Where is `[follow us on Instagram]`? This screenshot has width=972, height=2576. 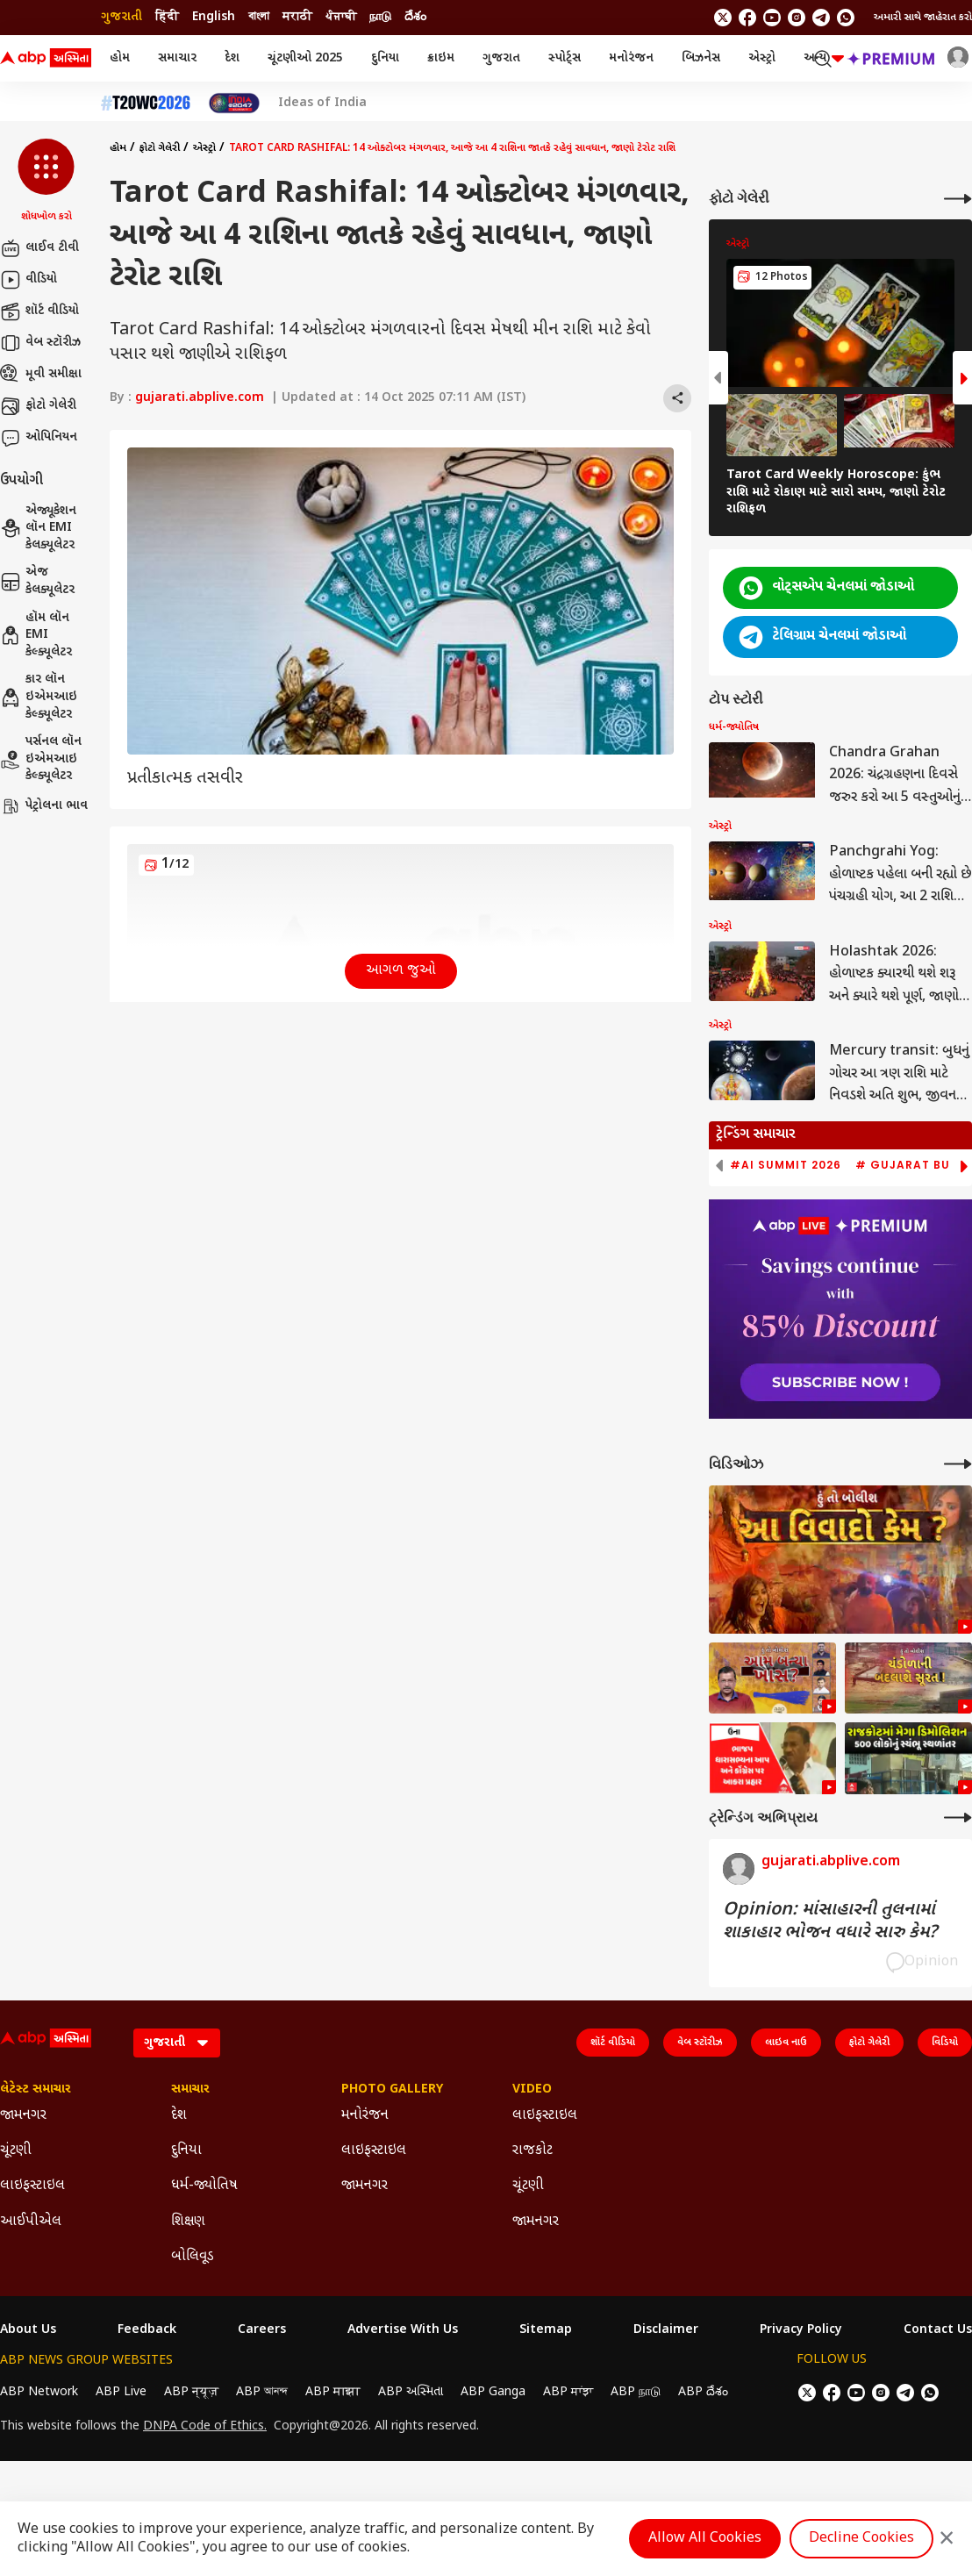
[follow us on Instagram] is located at coordinates (796, 17).